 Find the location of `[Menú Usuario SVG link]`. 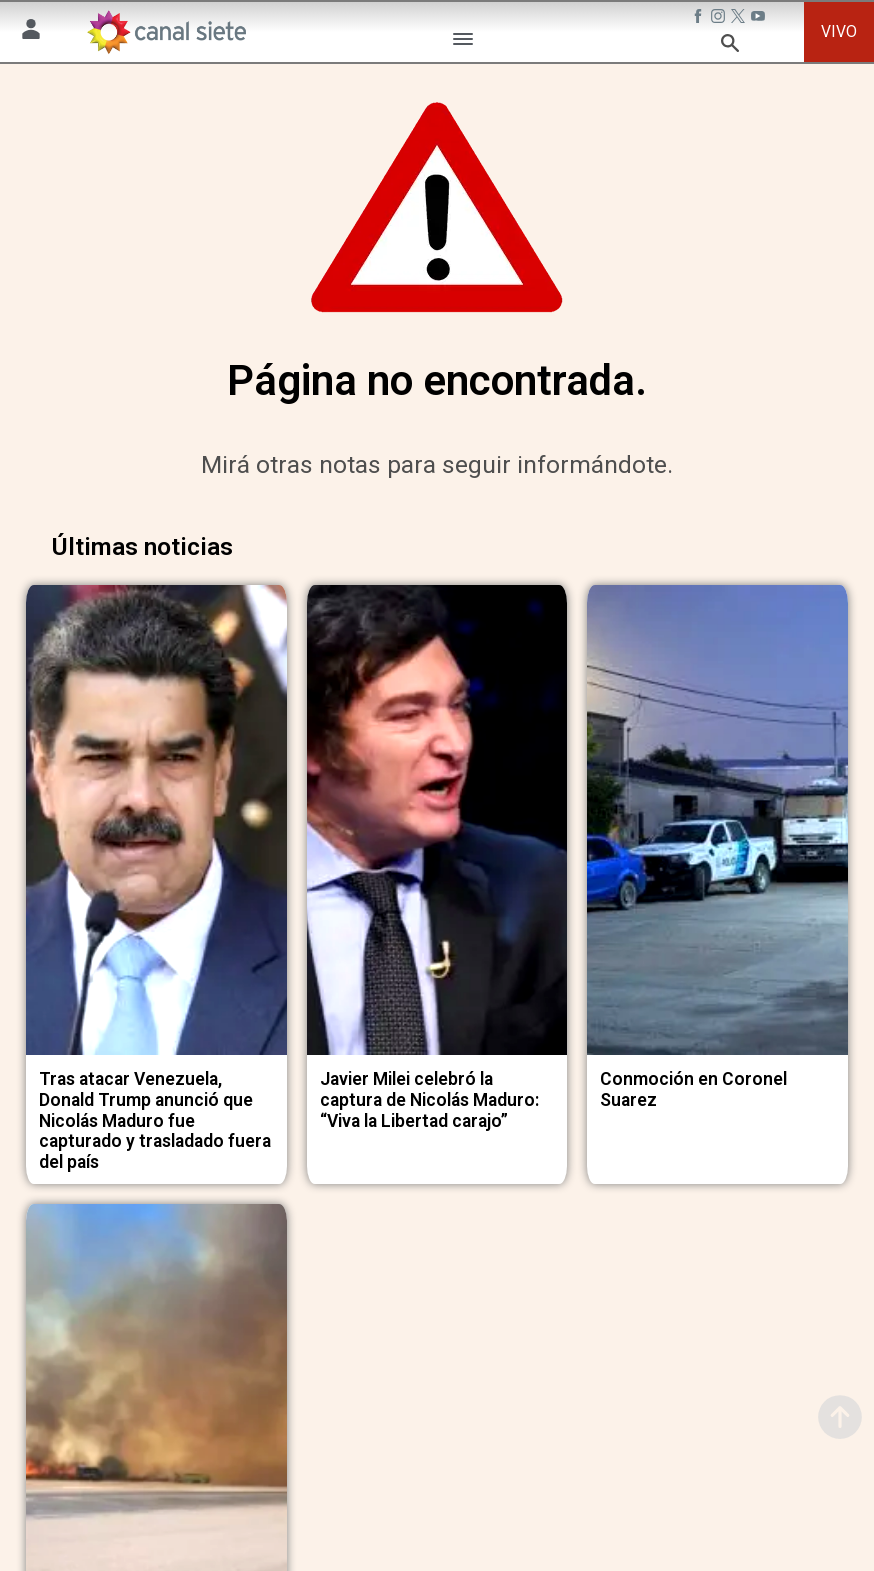

[Menú Usuario SVG link] is located at coordinates (31, 32).